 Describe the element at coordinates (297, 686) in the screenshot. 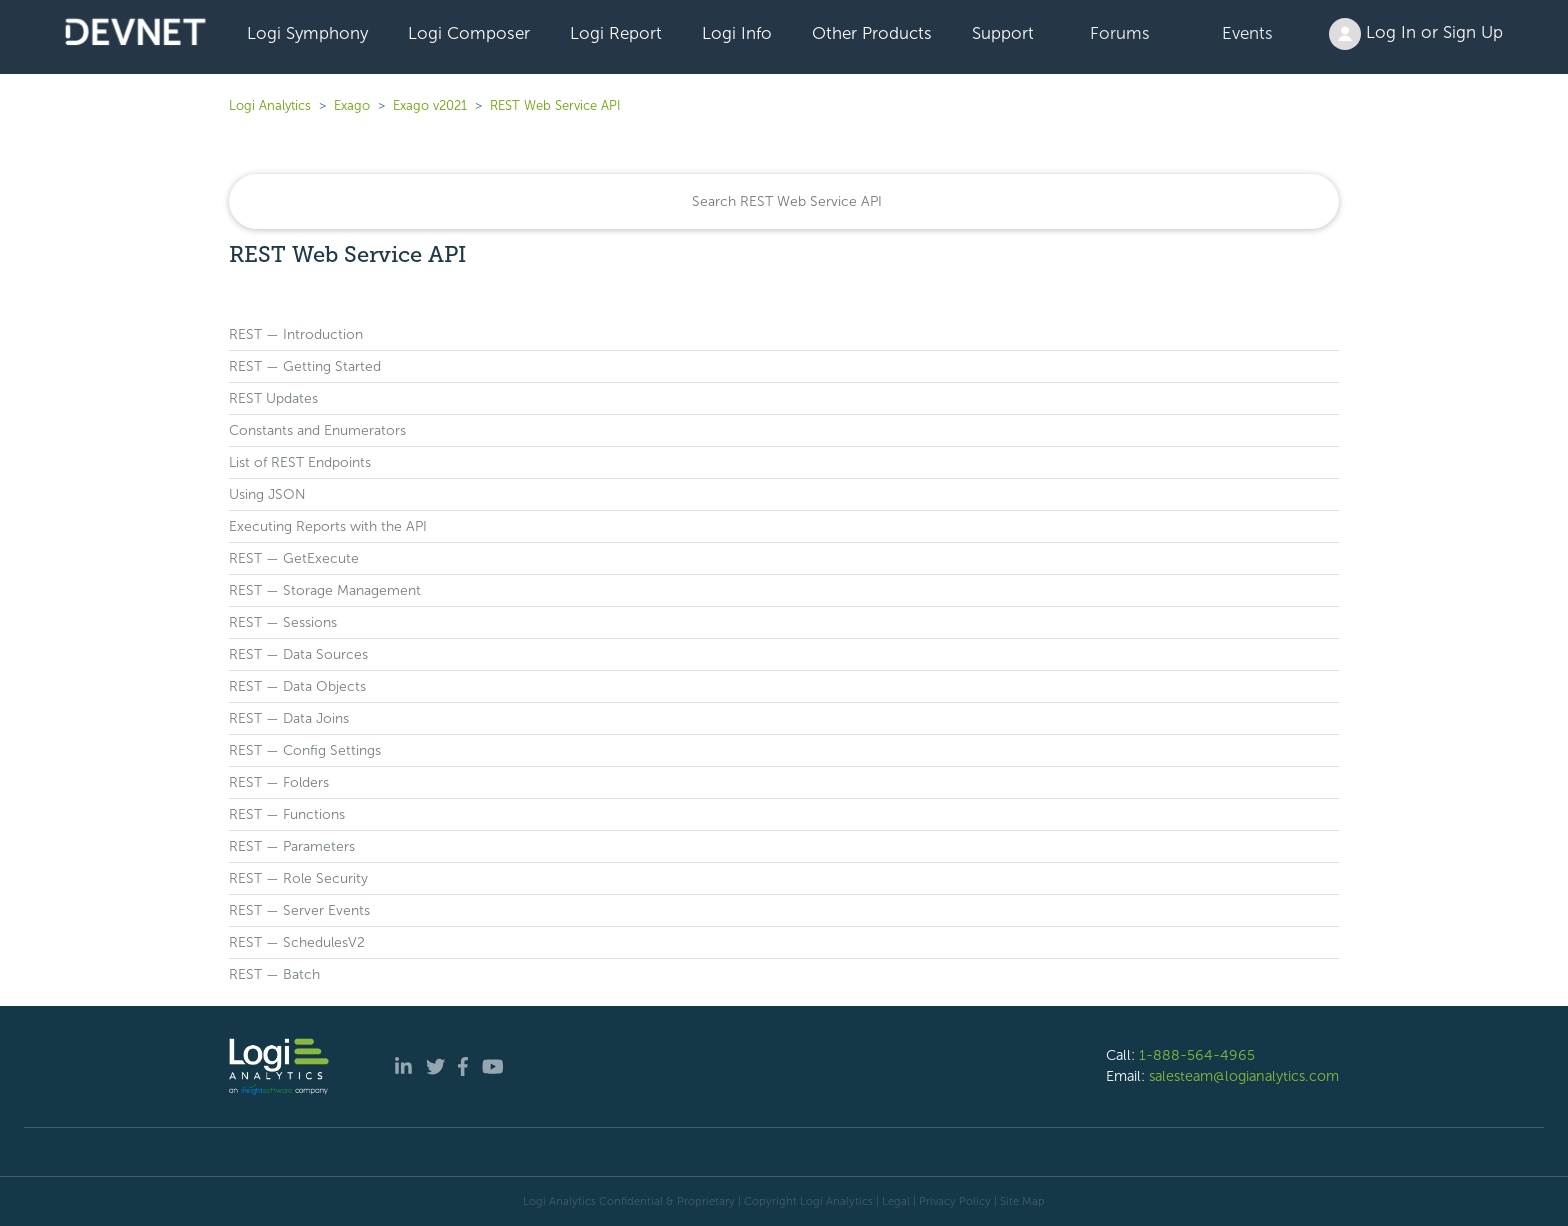

I see `REST — Data Objects` at that location.